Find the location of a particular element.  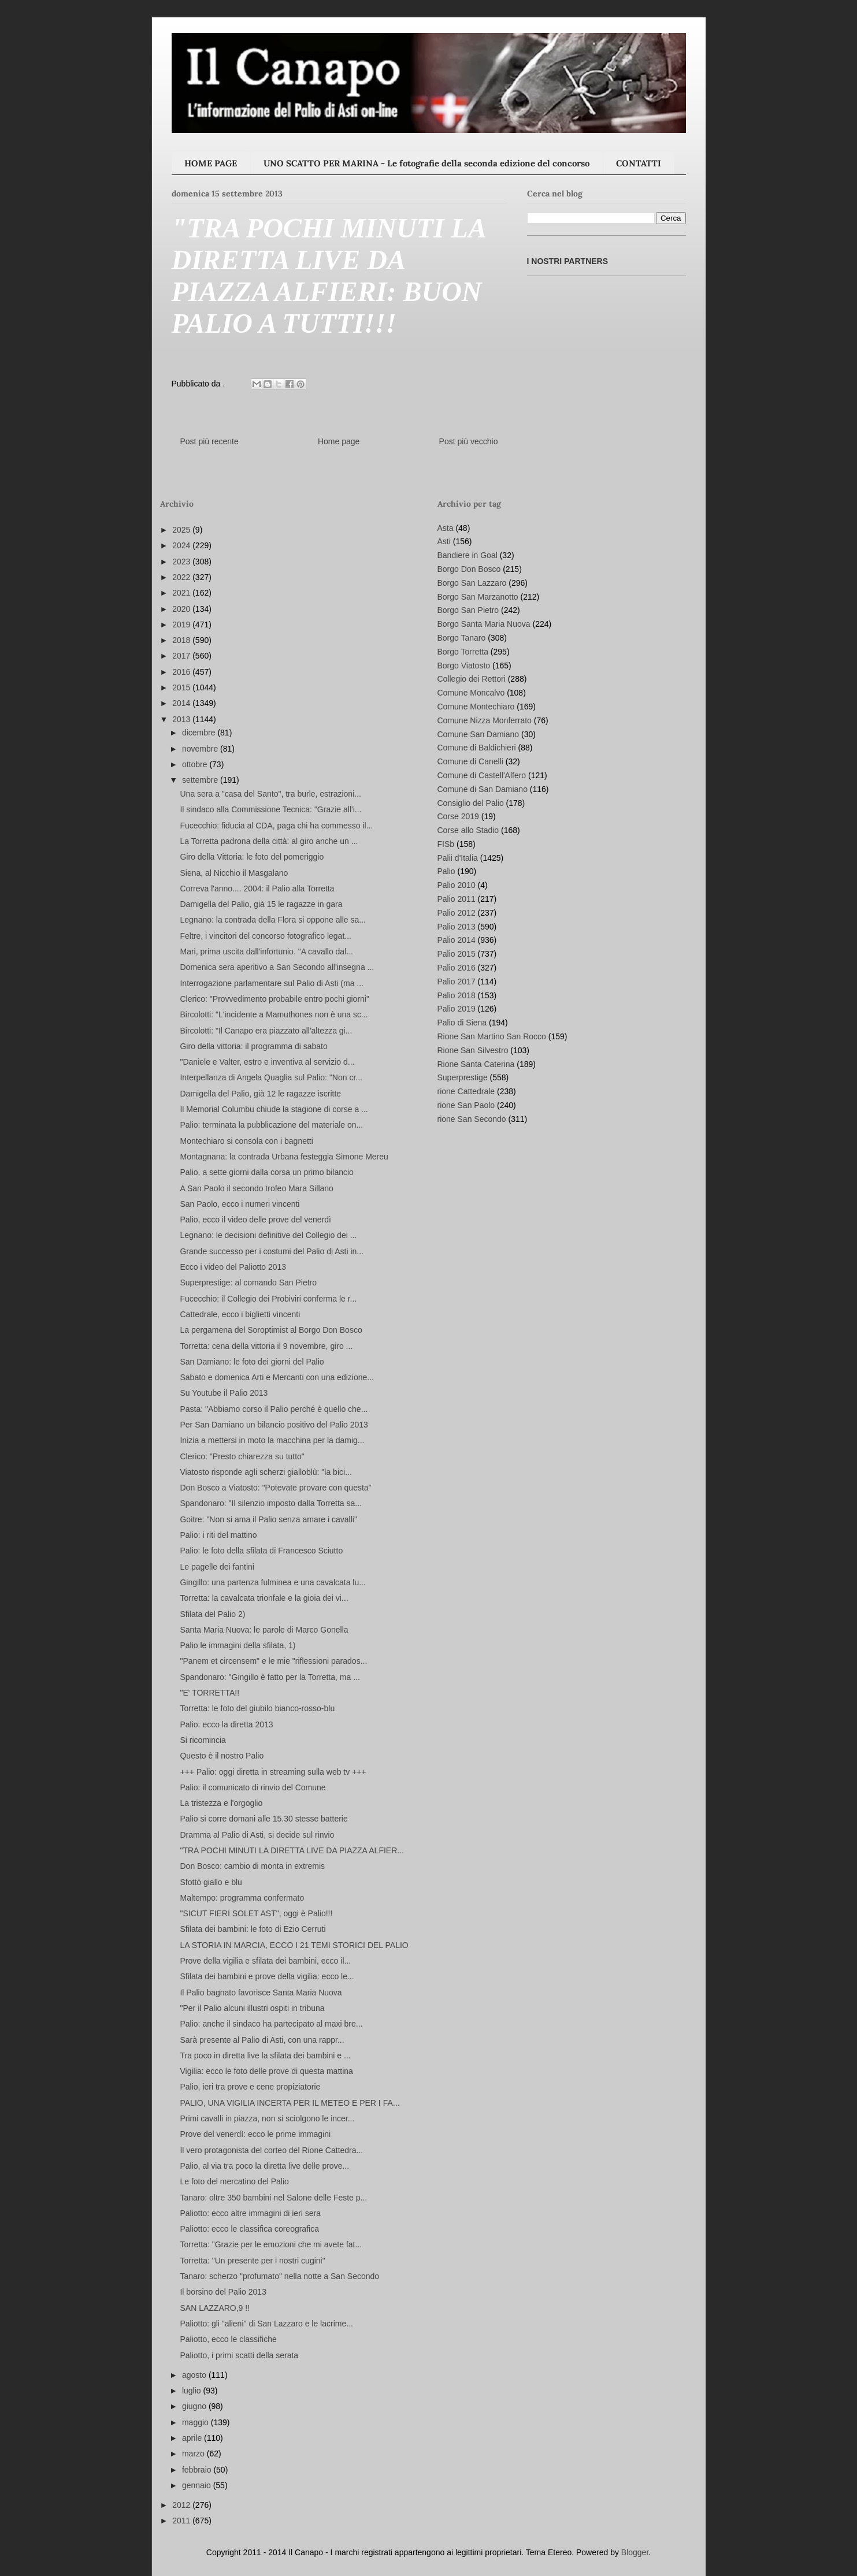

Prove del venerdì: ecco le prime immagini is located at coordinates (255, 2134).